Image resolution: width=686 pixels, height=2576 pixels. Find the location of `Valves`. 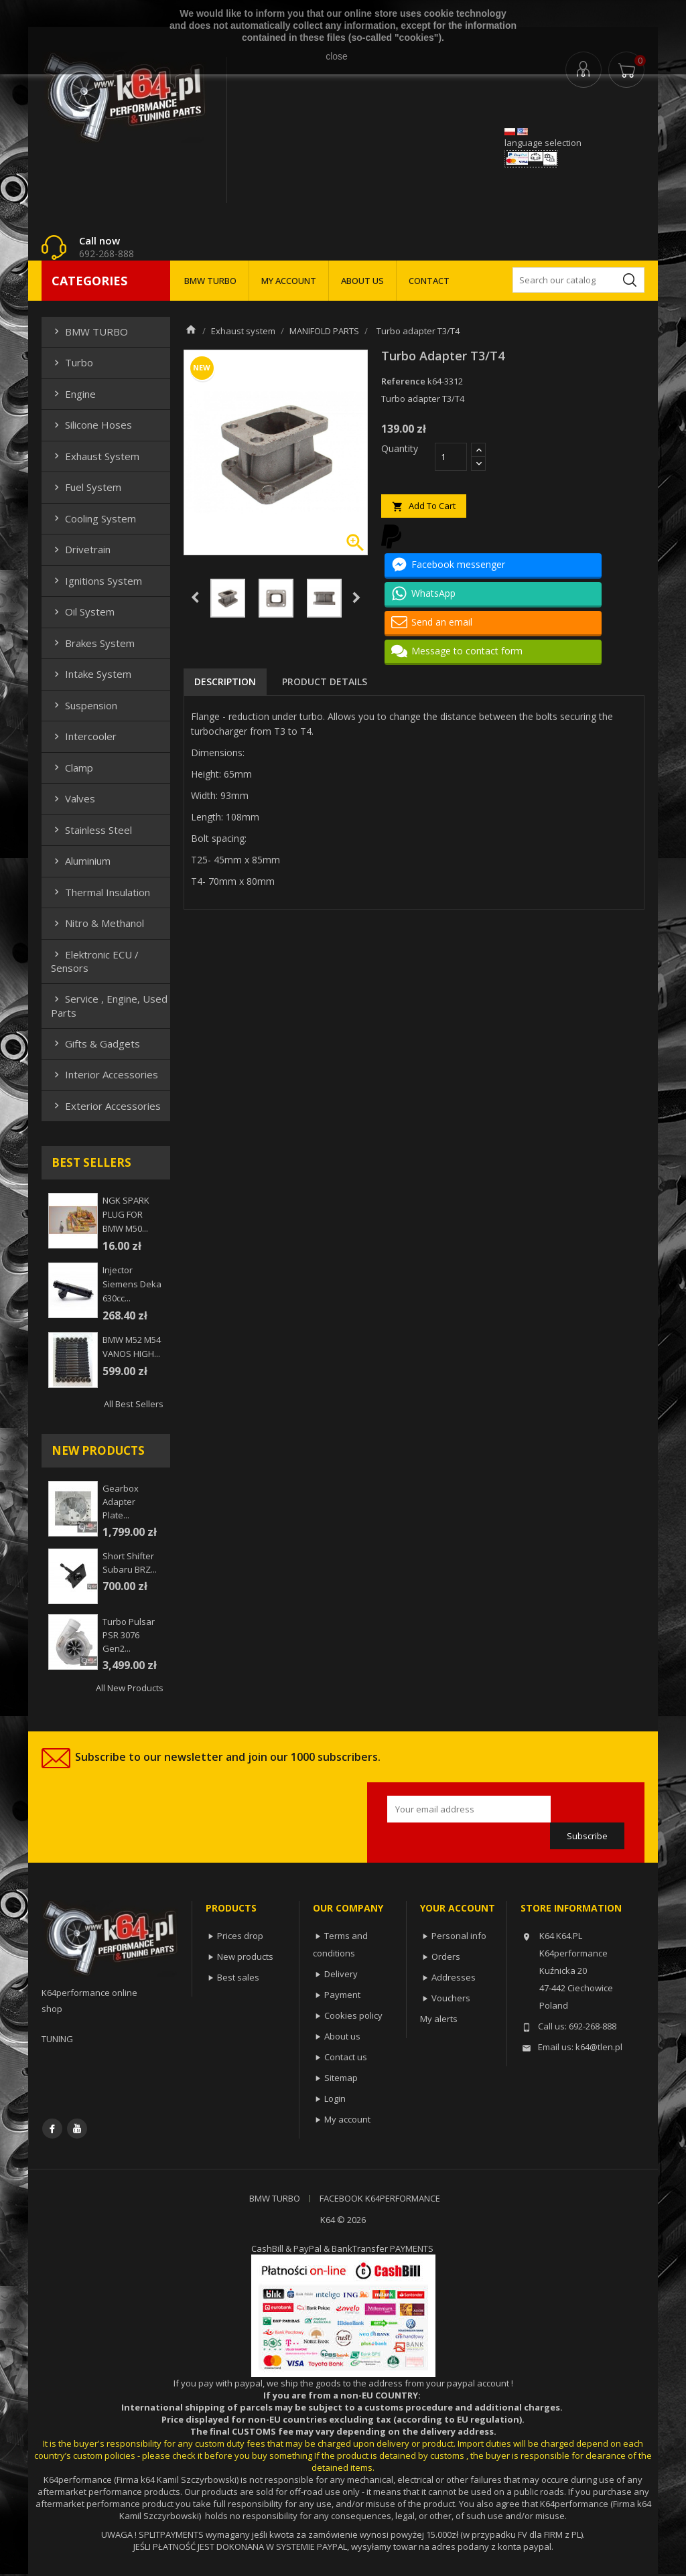

Valves is located at coordinates (73, 798).